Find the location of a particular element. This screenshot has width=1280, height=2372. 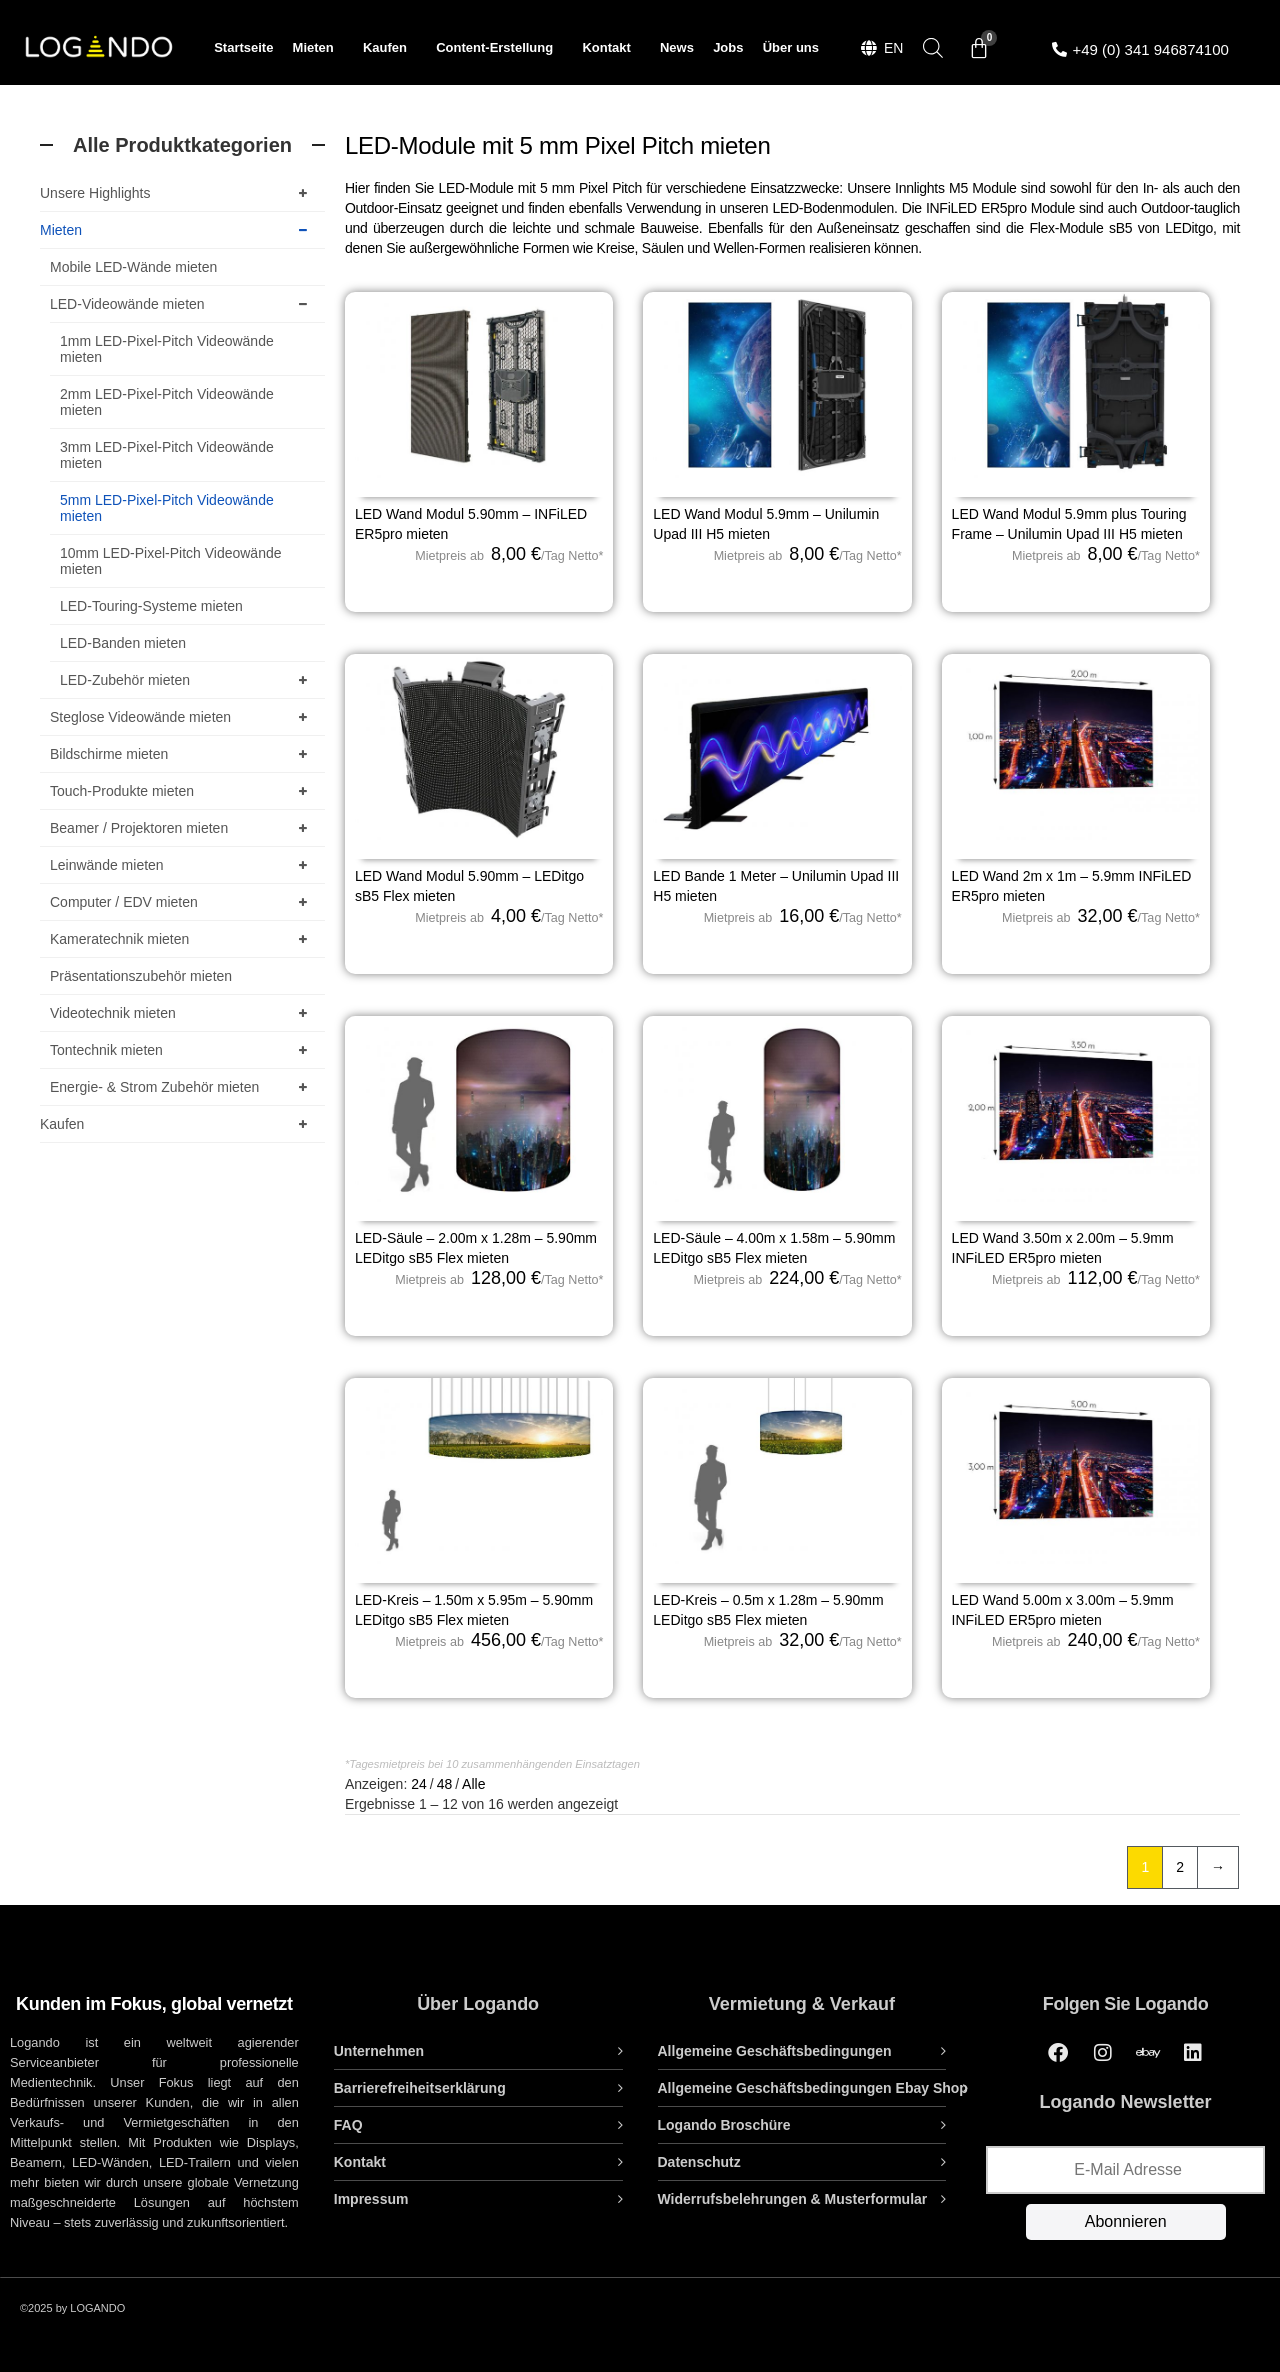

Barrierefreiheitserklärung is located at coordinates (420, 2088).